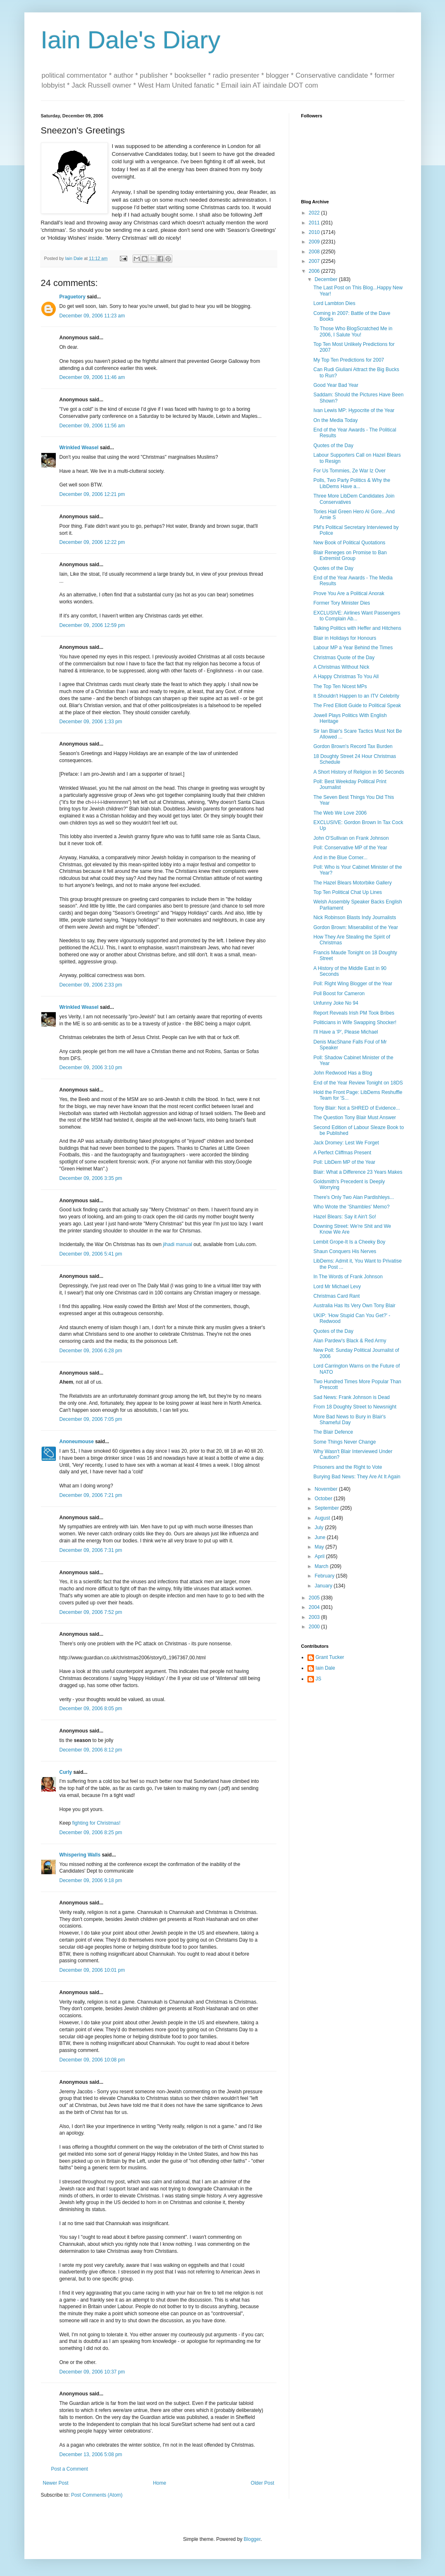 The image size is (445, 2576). What do you see at coordinates (90, 1750) in the screenshot?
I see `December 09, 2006 8:12 pm` at bounding box center [90, 1750].